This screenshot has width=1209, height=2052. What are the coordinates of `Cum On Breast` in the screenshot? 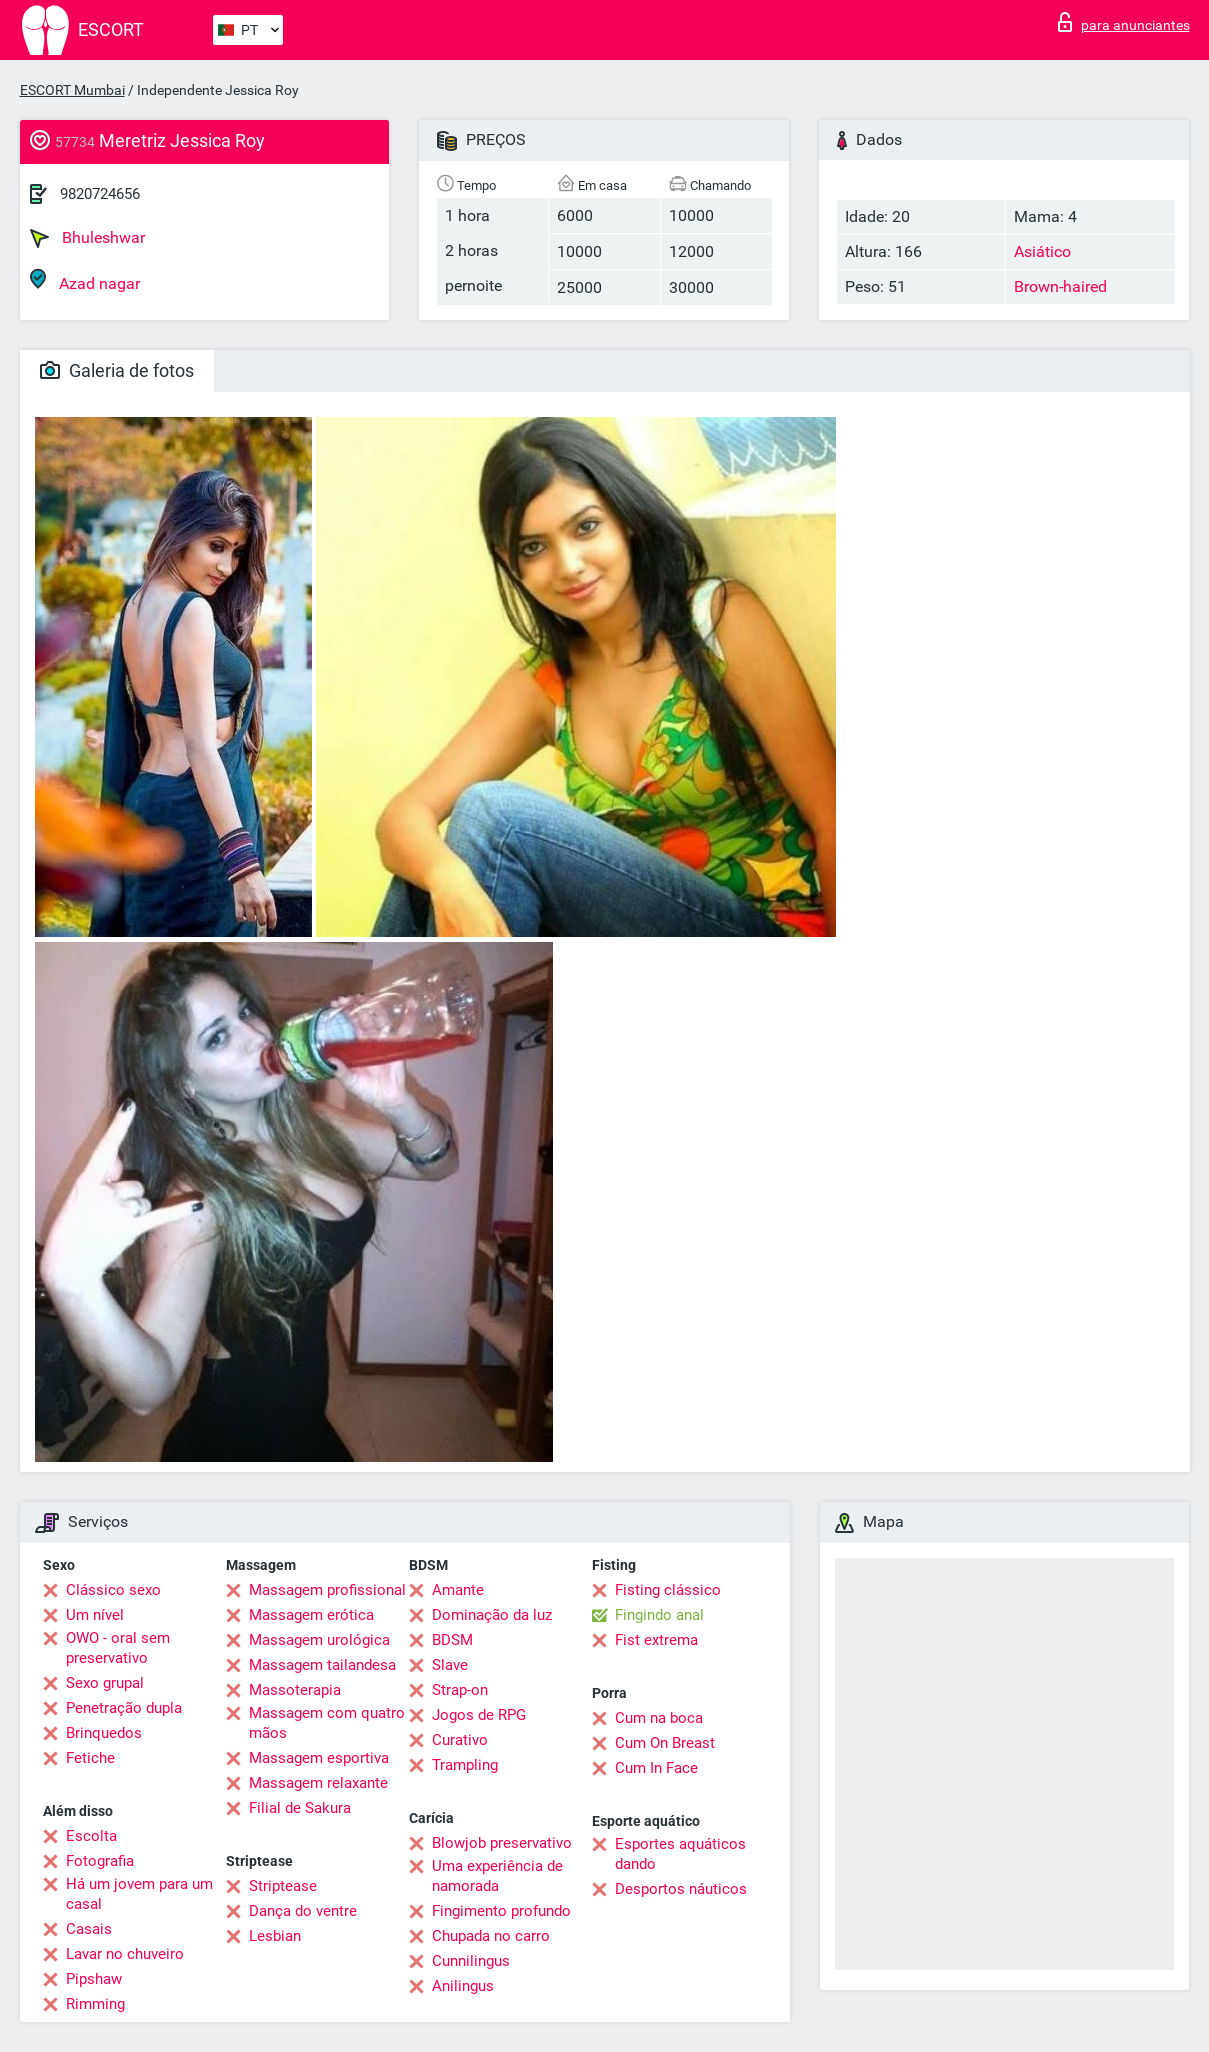 It's located at (665, 1743).